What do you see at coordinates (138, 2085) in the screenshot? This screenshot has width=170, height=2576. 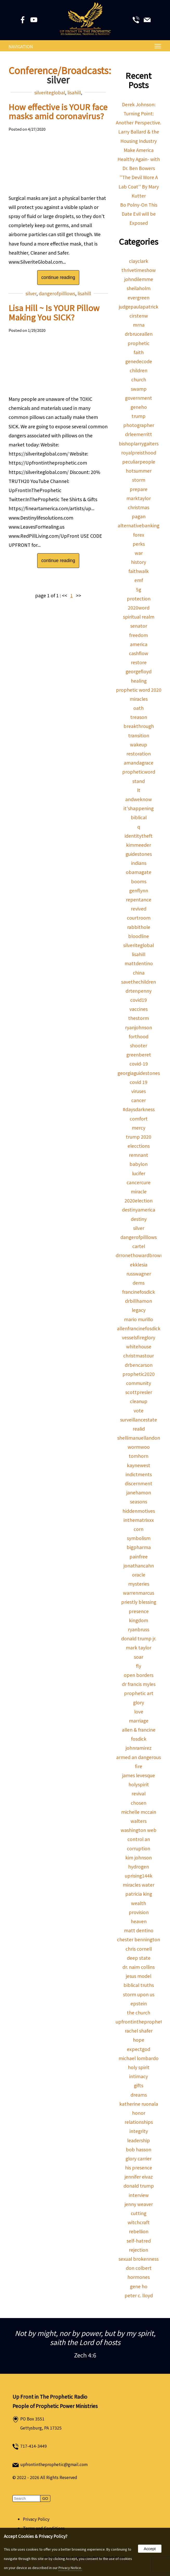 I see `gifts` at bounding box center [138, 2085].